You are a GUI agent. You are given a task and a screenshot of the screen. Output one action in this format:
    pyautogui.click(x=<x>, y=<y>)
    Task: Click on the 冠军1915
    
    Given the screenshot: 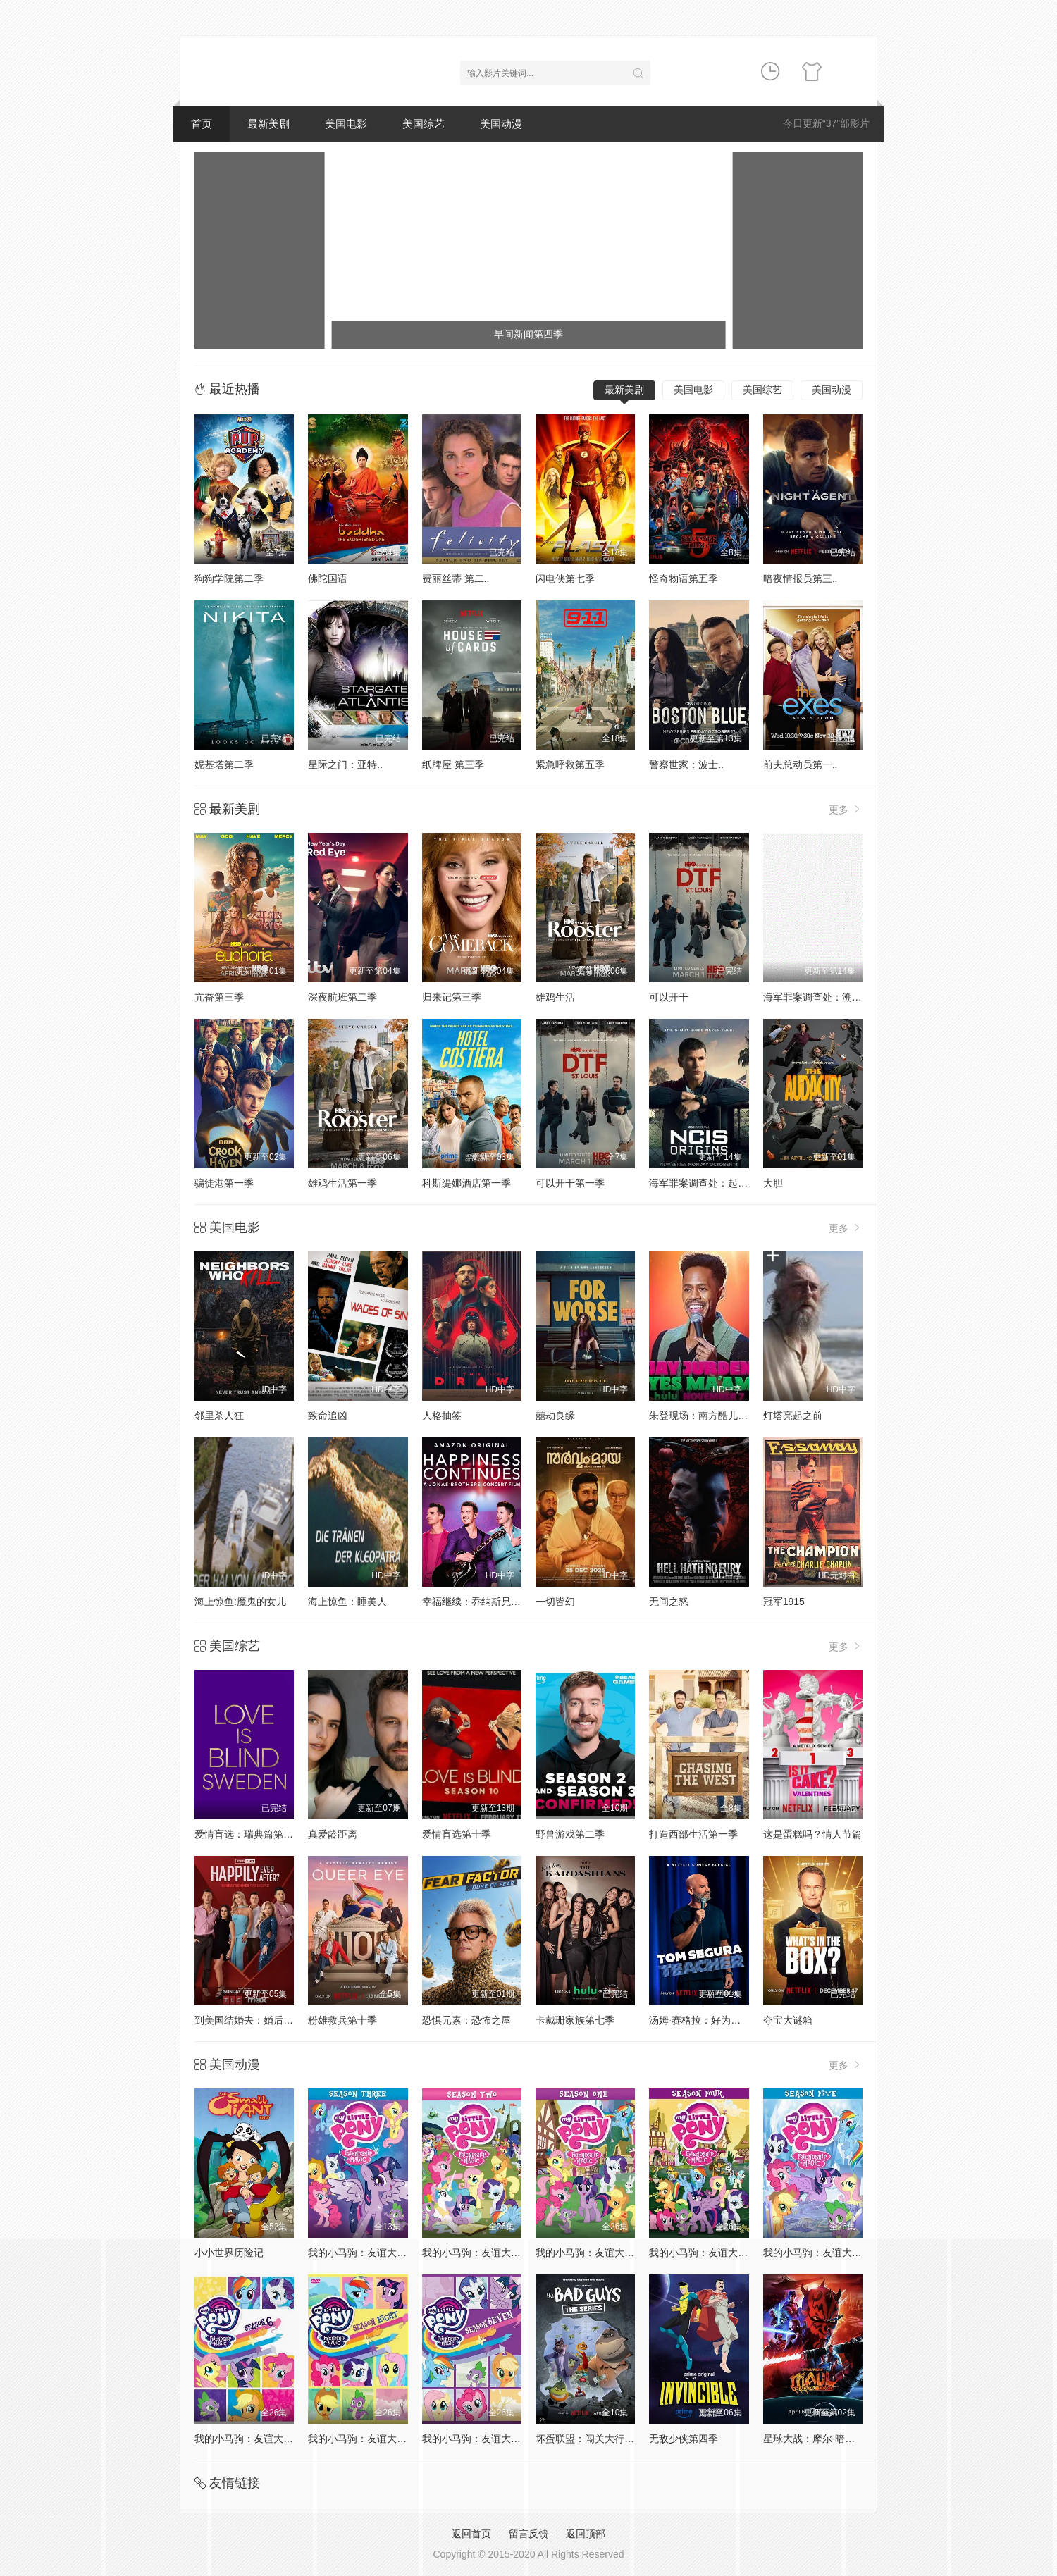 What is the action you would take?
    pyautogui.click(x=784, y=1601)
    